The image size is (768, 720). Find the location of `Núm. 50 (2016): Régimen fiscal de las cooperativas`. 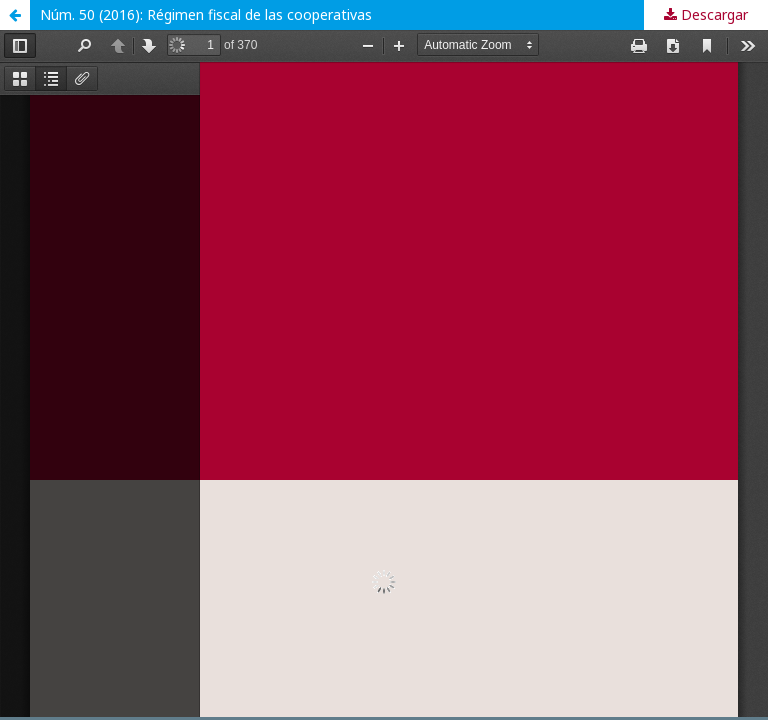

Núm. 50 (2016): Régimen fiscal de las cooperativas is located at coordinates (206, 14).